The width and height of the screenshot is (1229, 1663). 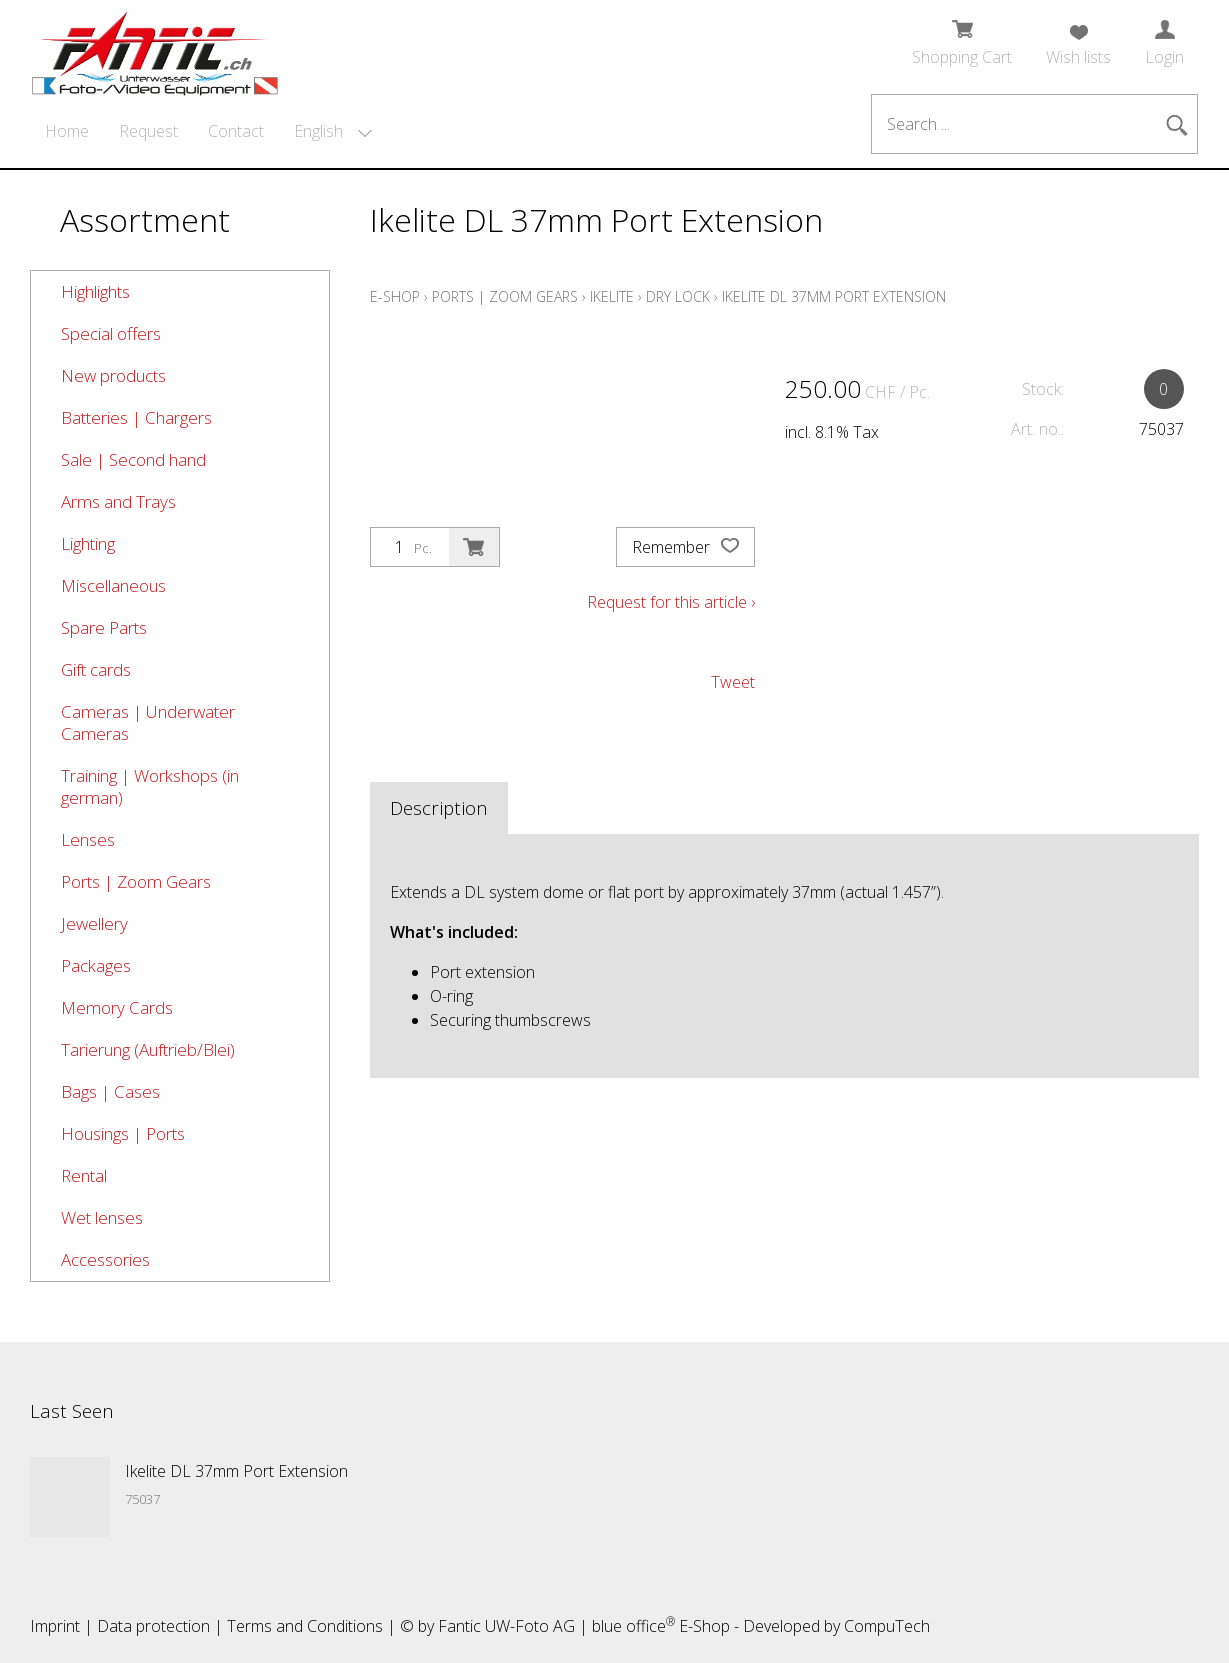 What do you see at coordinates (136, 881) in the screenshot?
I see `Ports | Zoom Gears` at bounding box center [136, 881].